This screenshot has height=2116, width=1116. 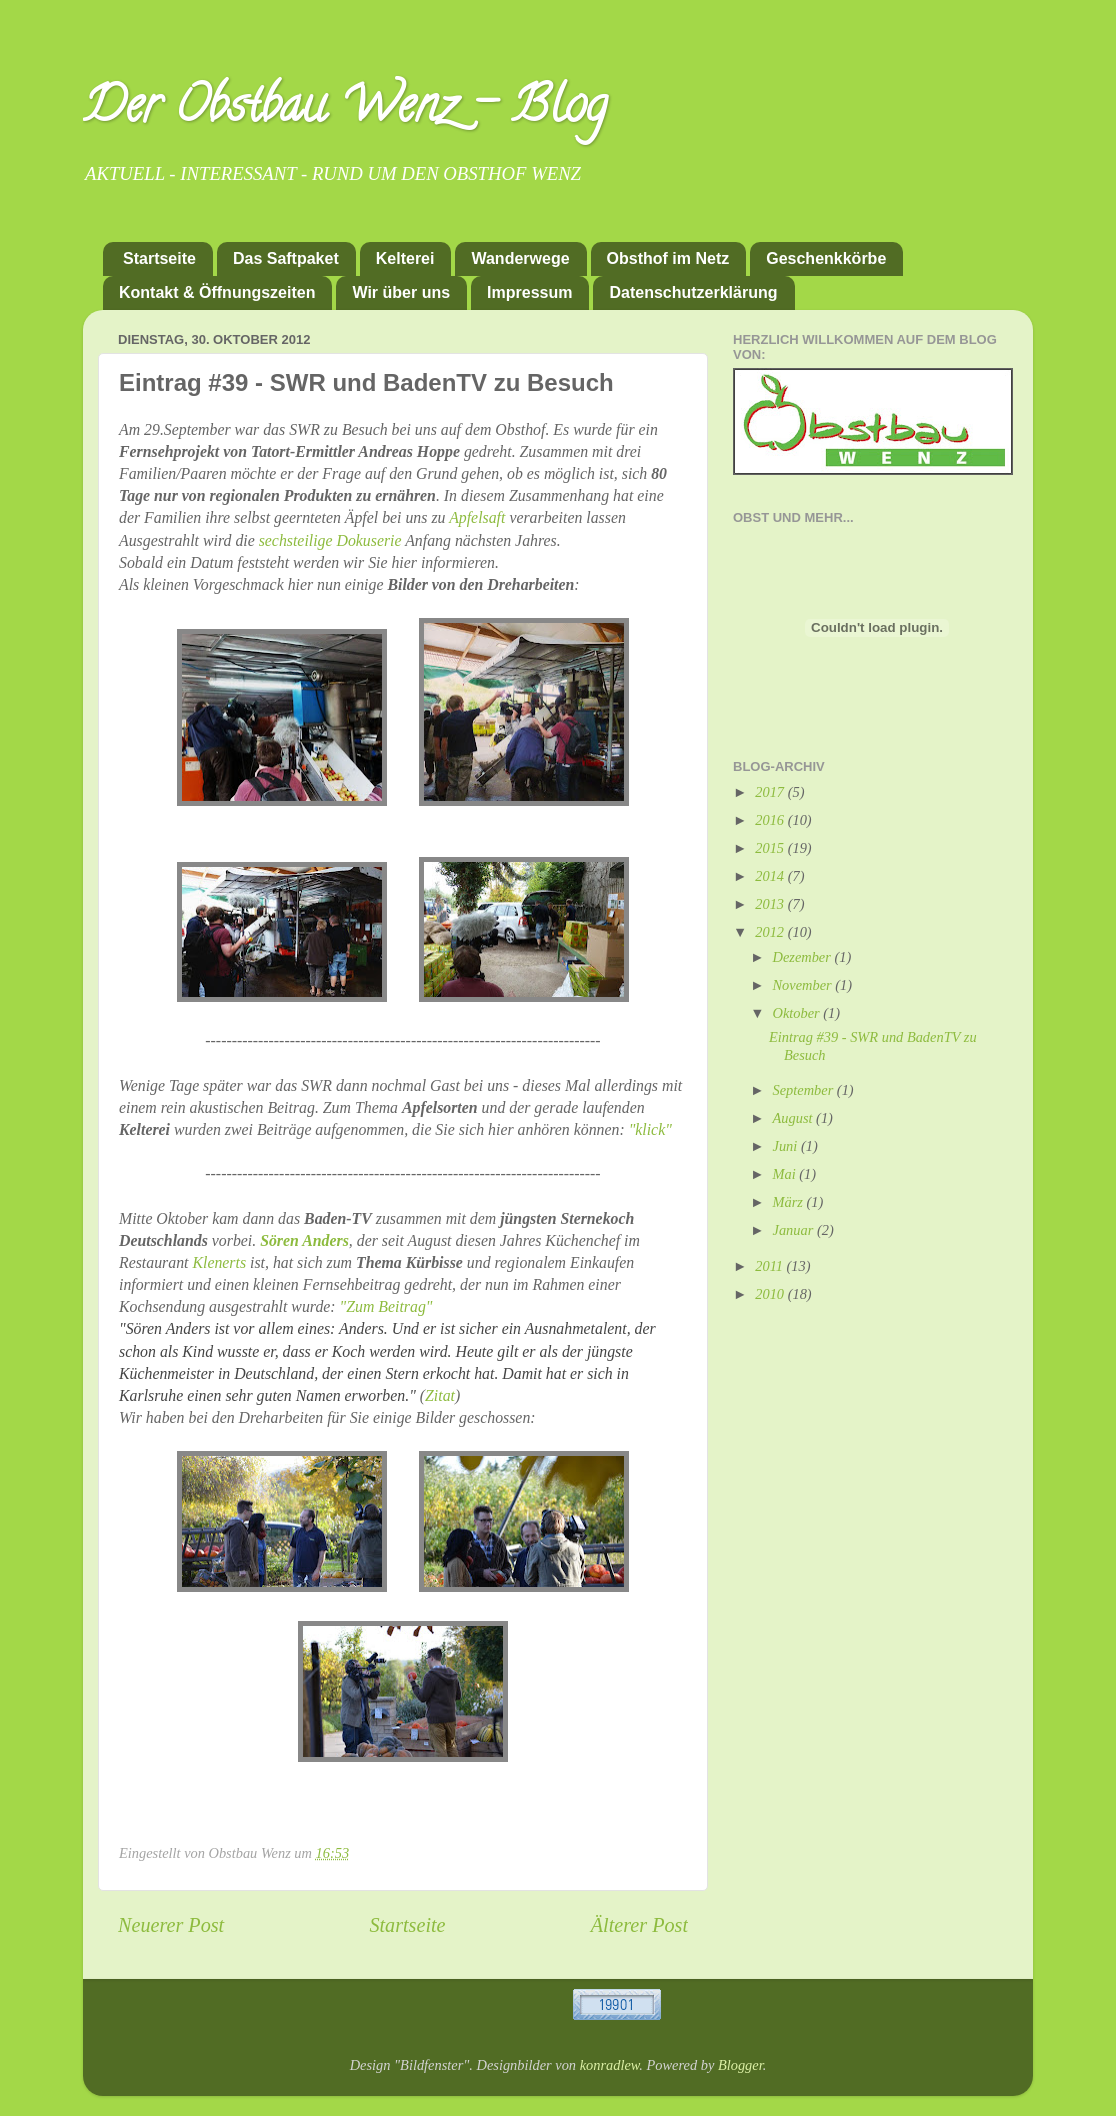 I want to click on Älterer Post, so click(x=639, y=1925).